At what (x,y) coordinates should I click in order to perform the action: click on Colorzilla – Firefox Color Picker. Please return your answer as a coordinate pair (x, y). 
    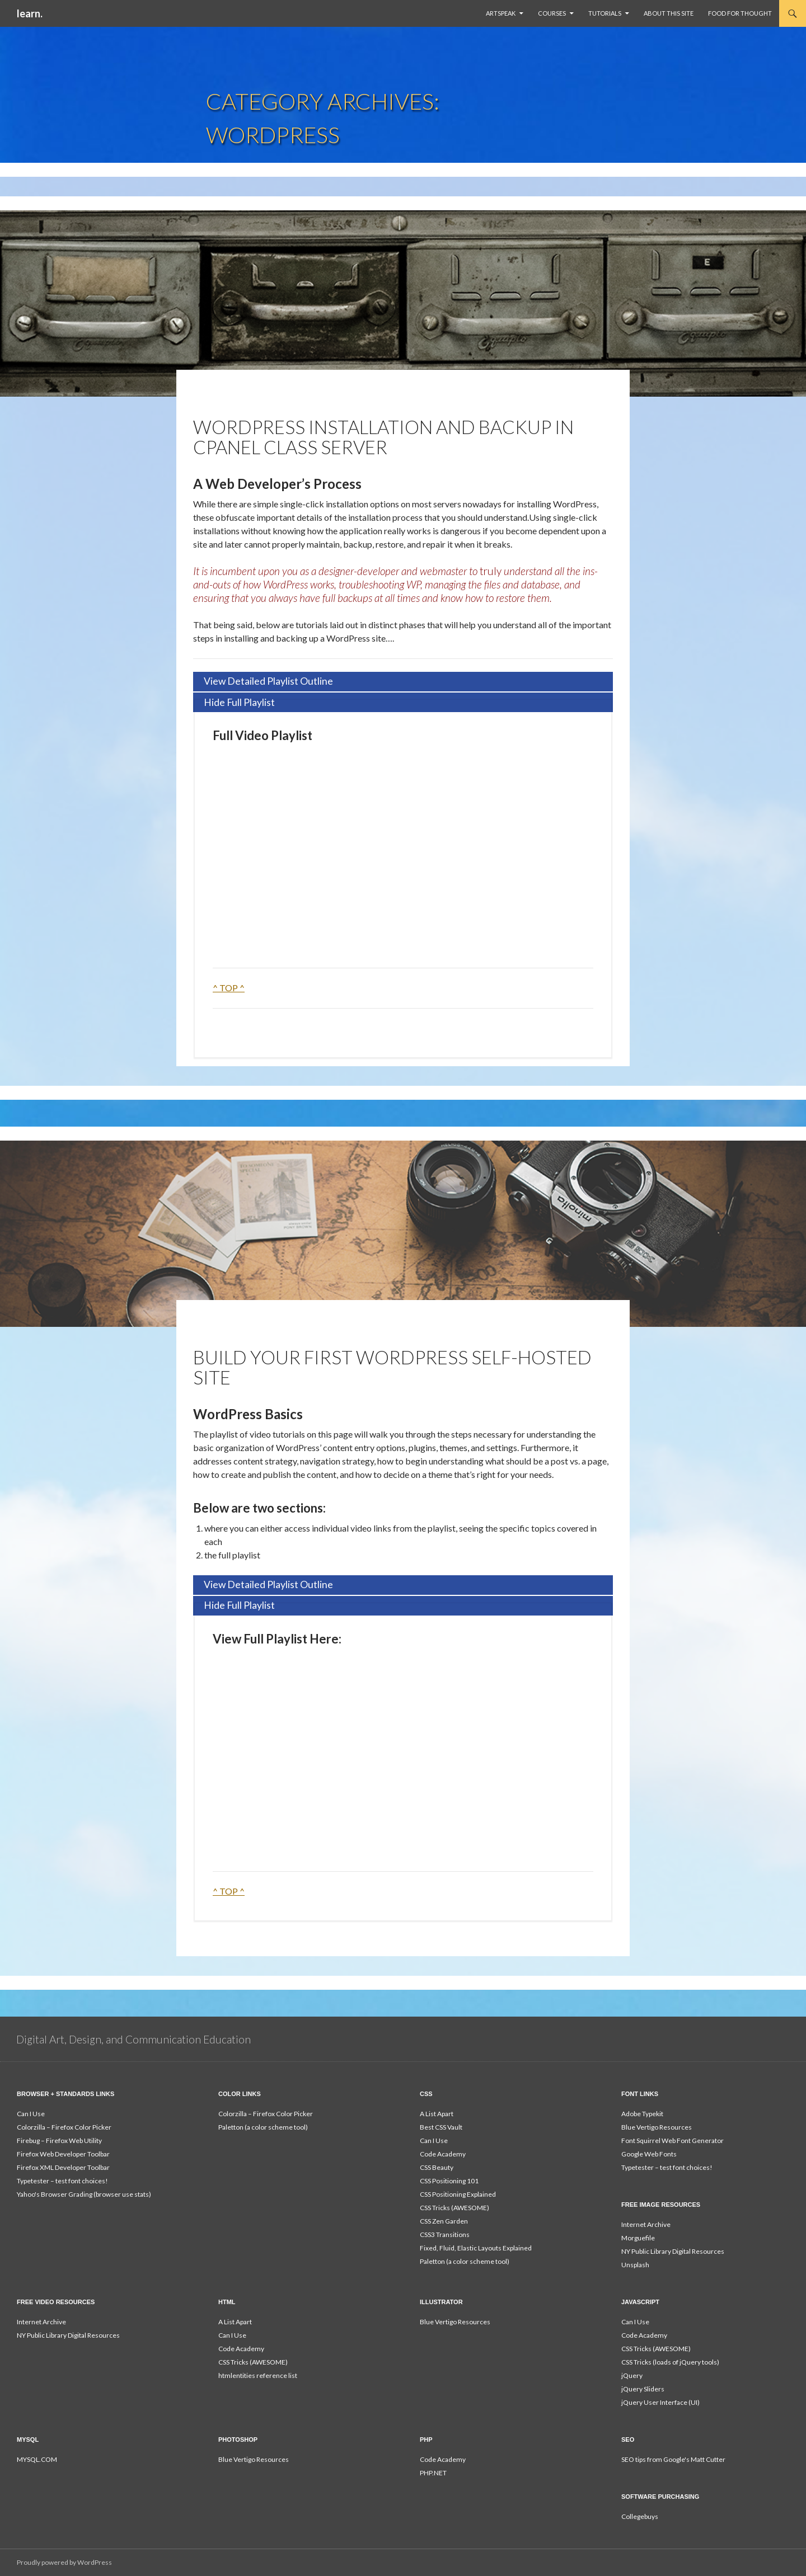
    Looking at the image, I should click on (64, 2127).